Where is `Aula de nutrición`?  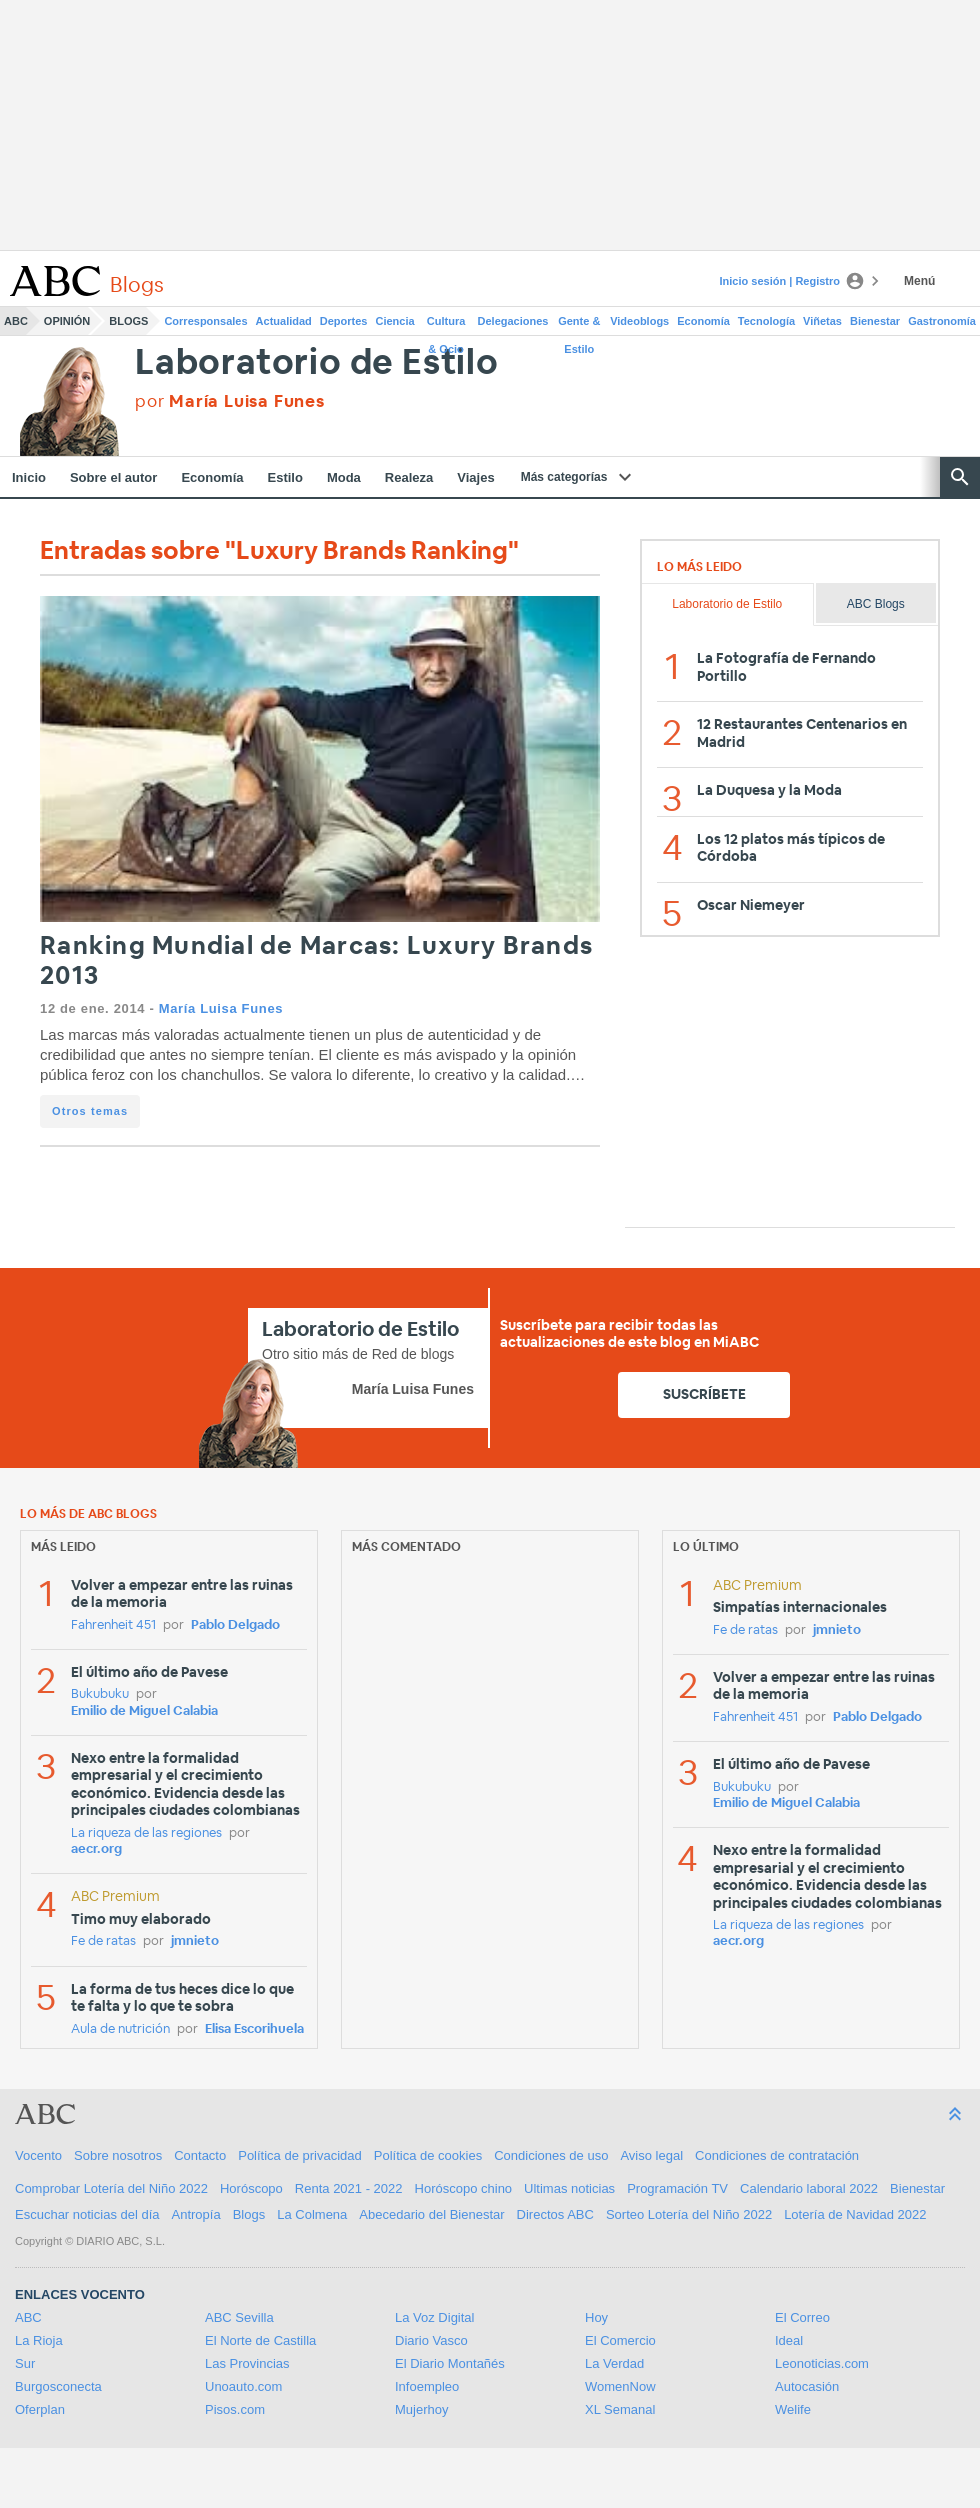 Aula de nutrición is located at coordinates (120, 2029).